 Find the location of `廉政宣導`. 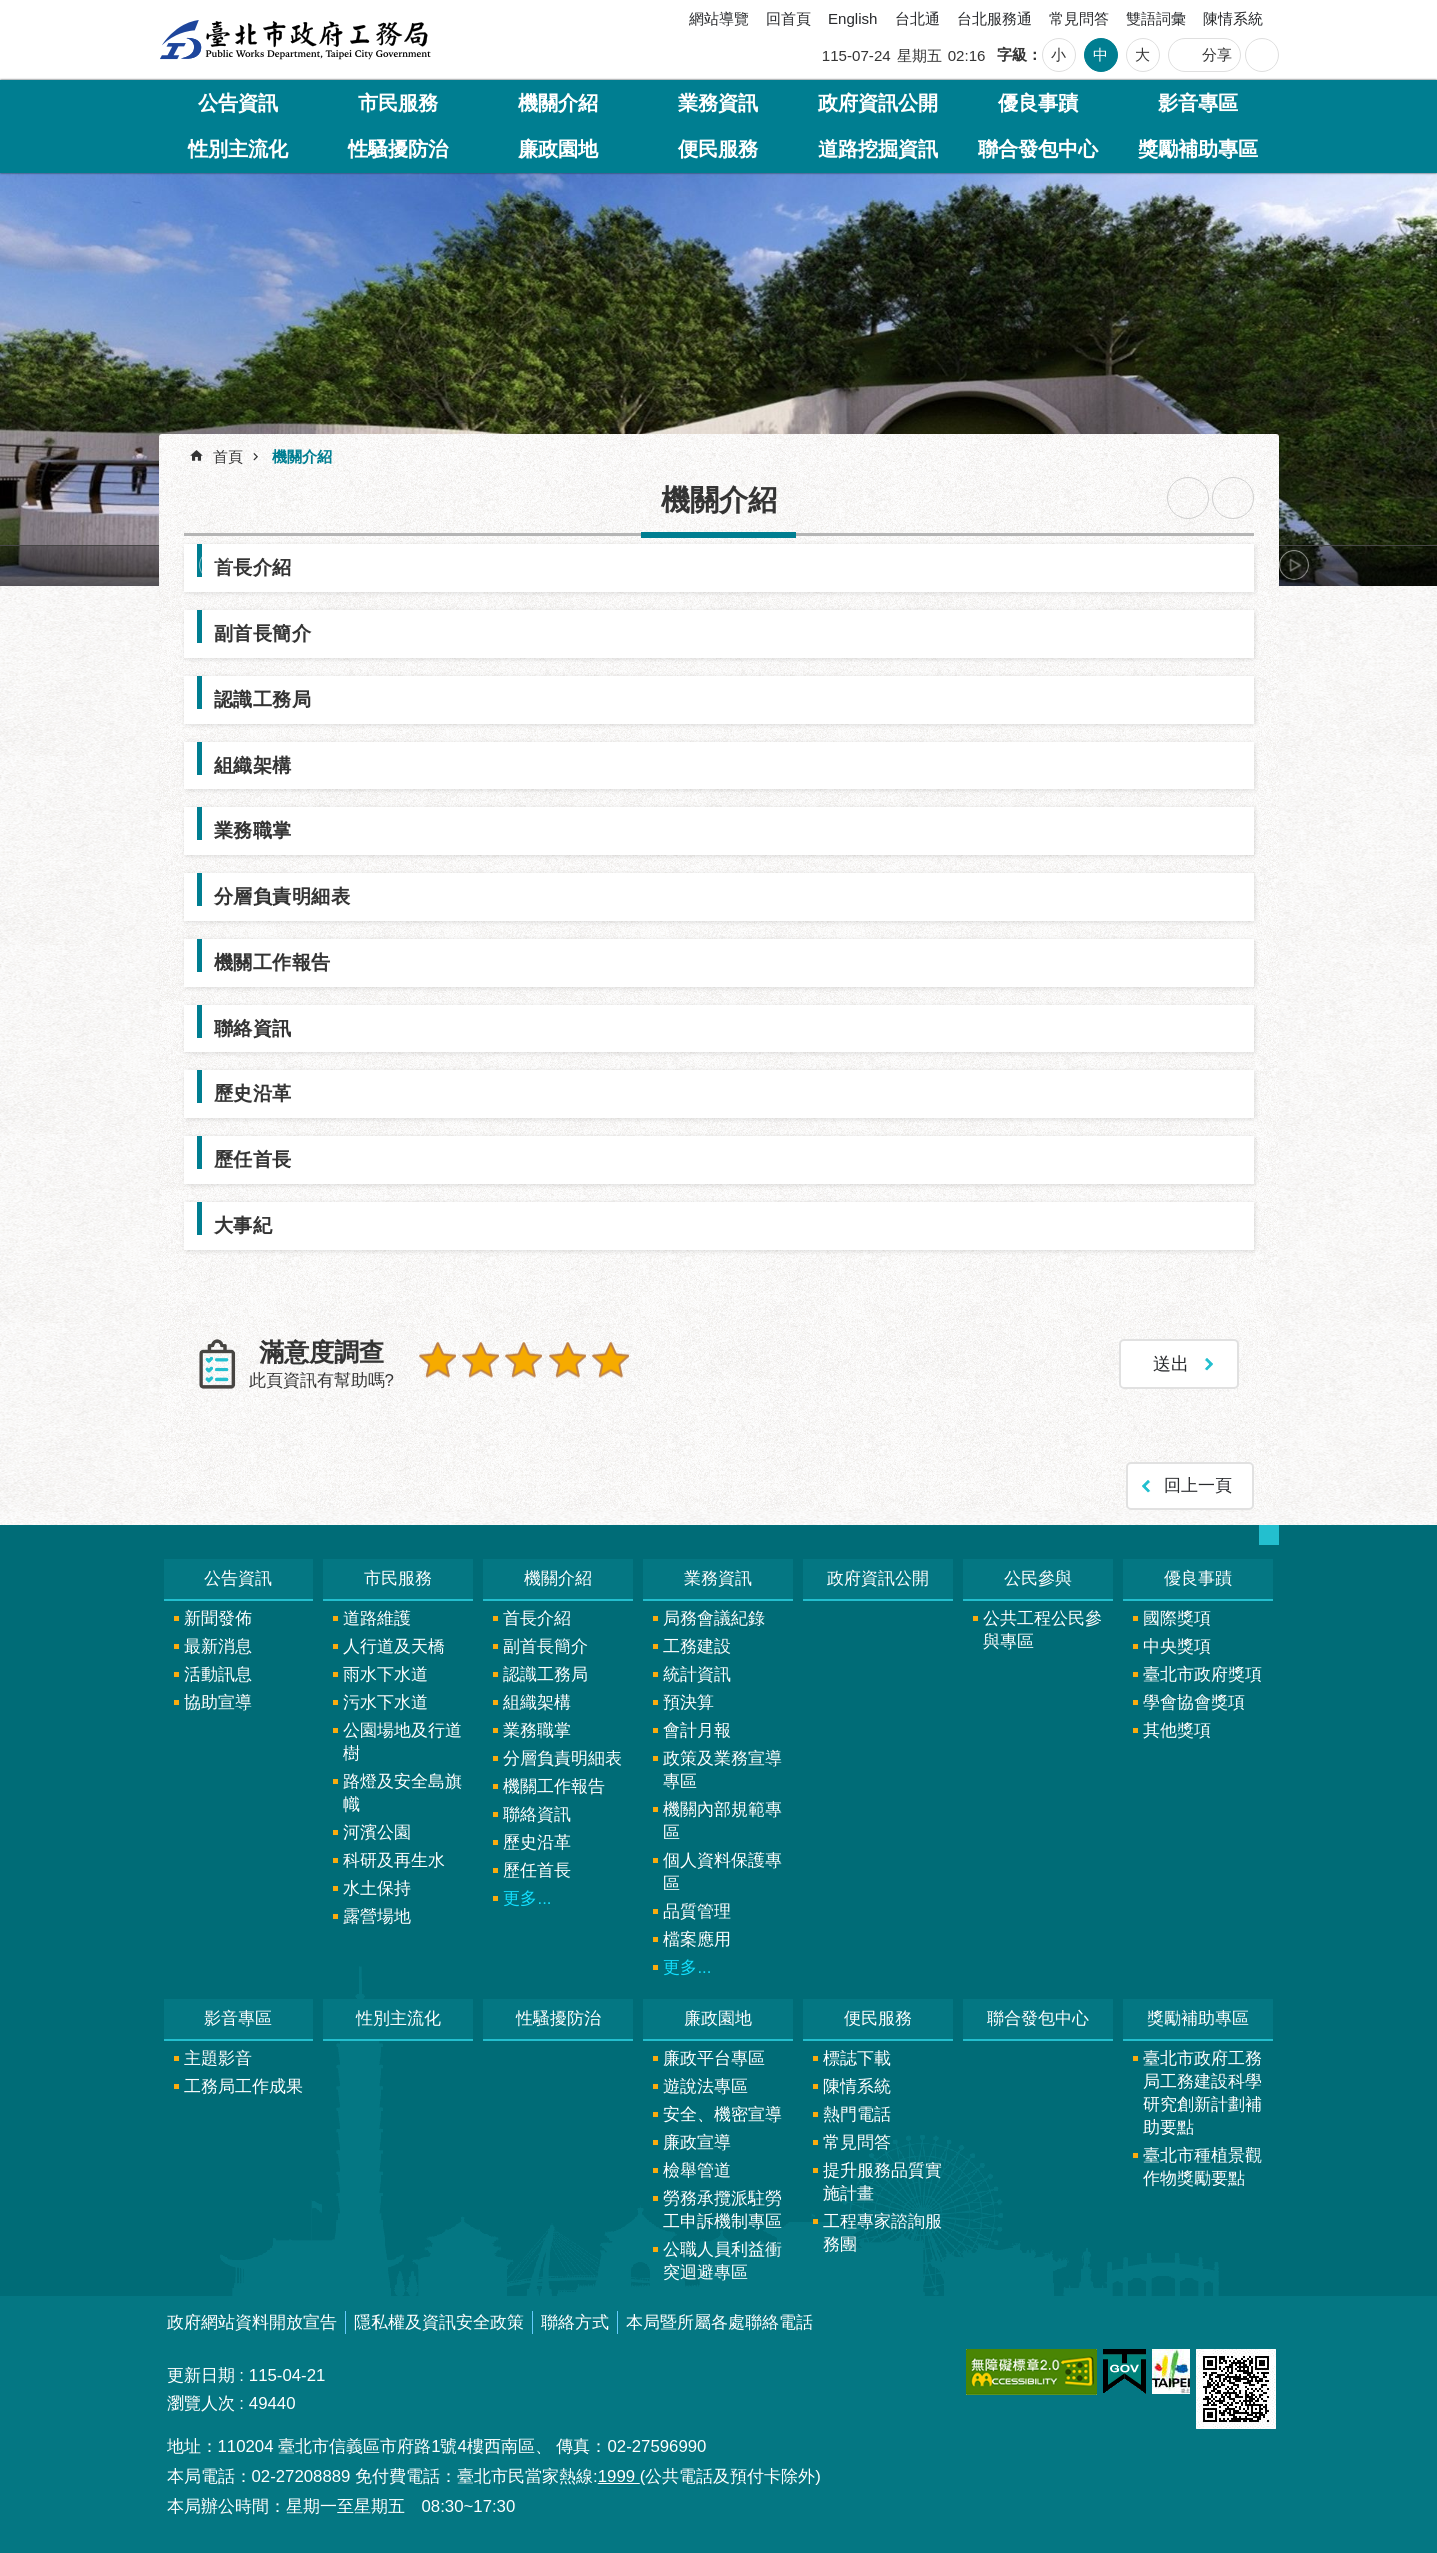

廉政宣導 is located at coordinates (697, 2141).